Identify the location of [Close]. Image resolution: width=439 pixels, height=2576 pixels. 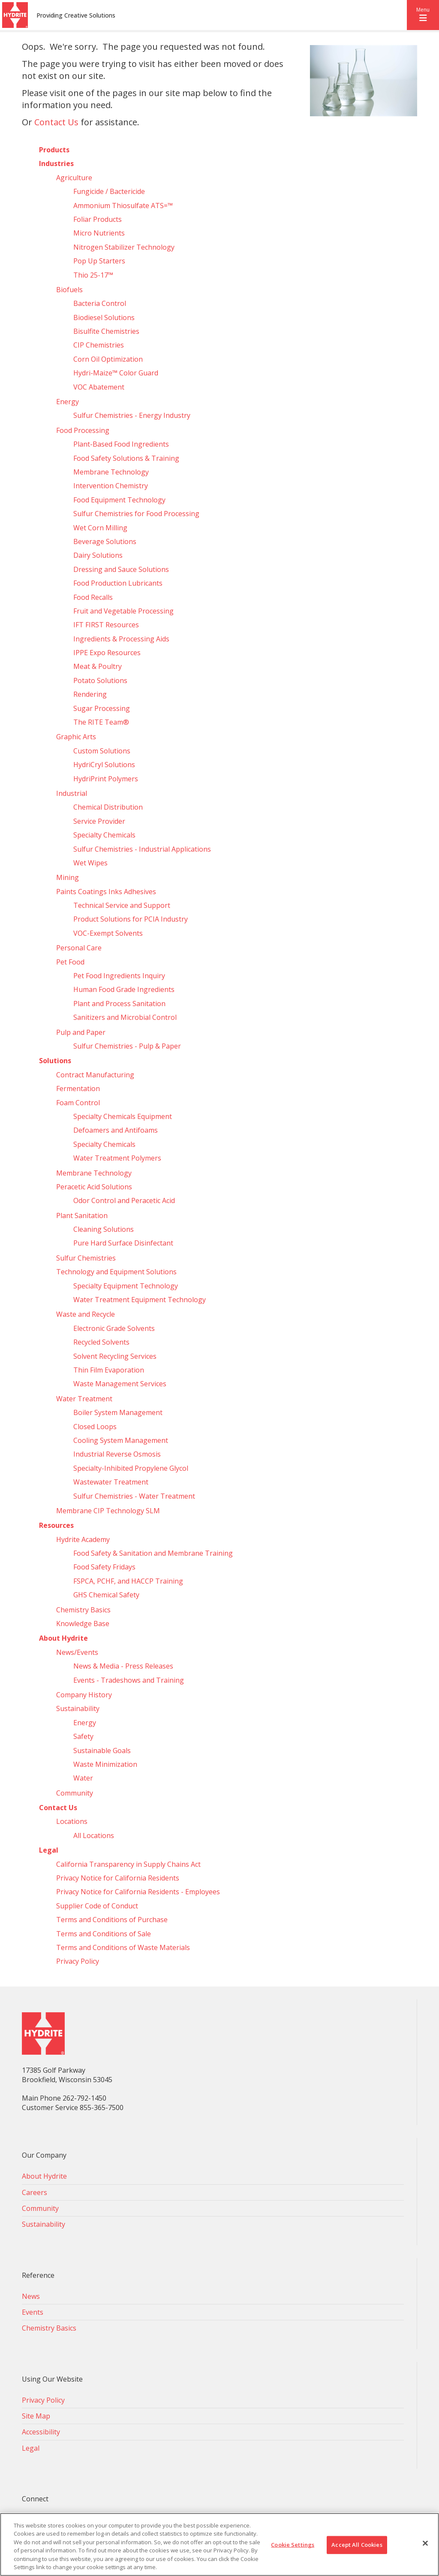
(425, 2543).